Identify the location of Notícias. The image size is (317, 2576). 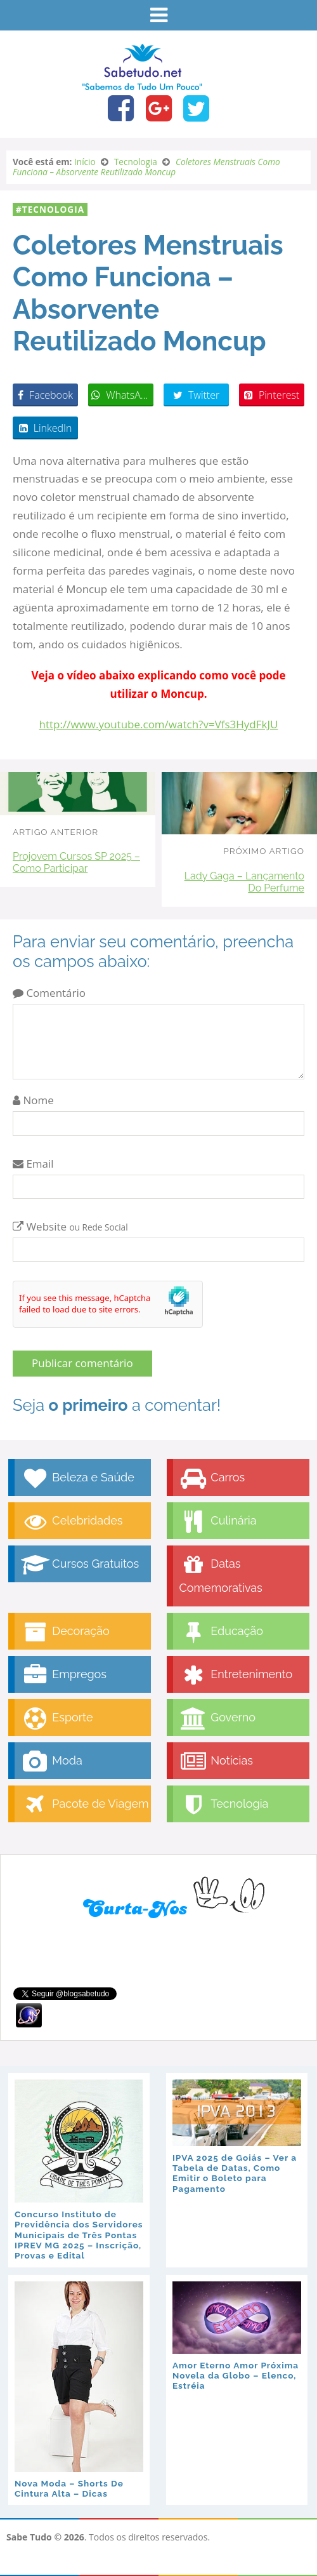
(216, 1762).